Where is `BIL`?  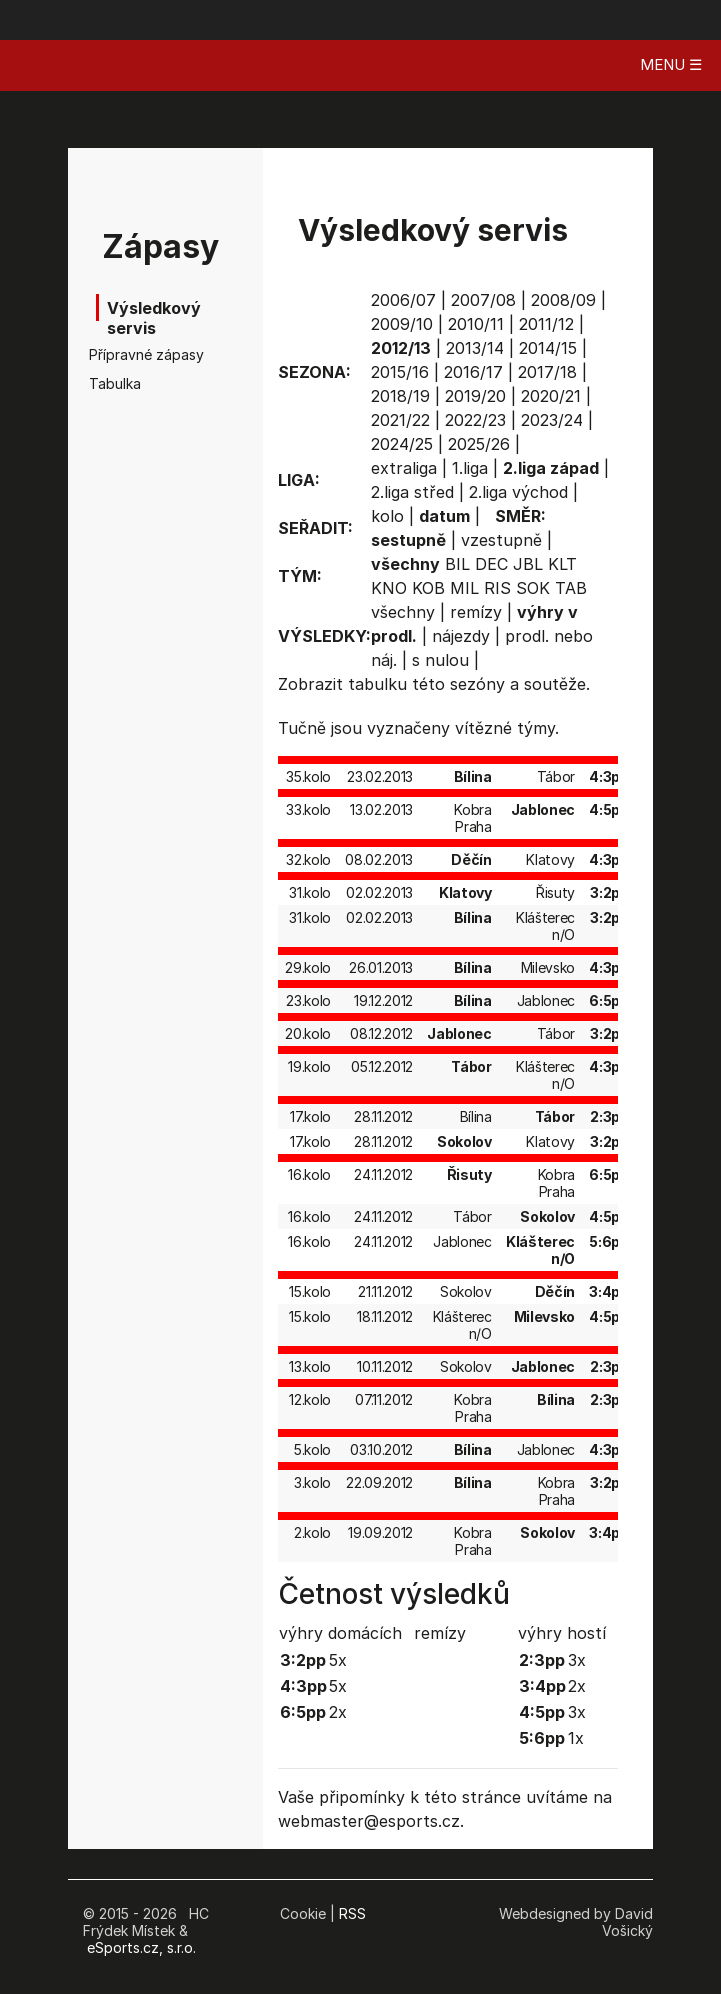
BIL is located at coordinates (457, 564).